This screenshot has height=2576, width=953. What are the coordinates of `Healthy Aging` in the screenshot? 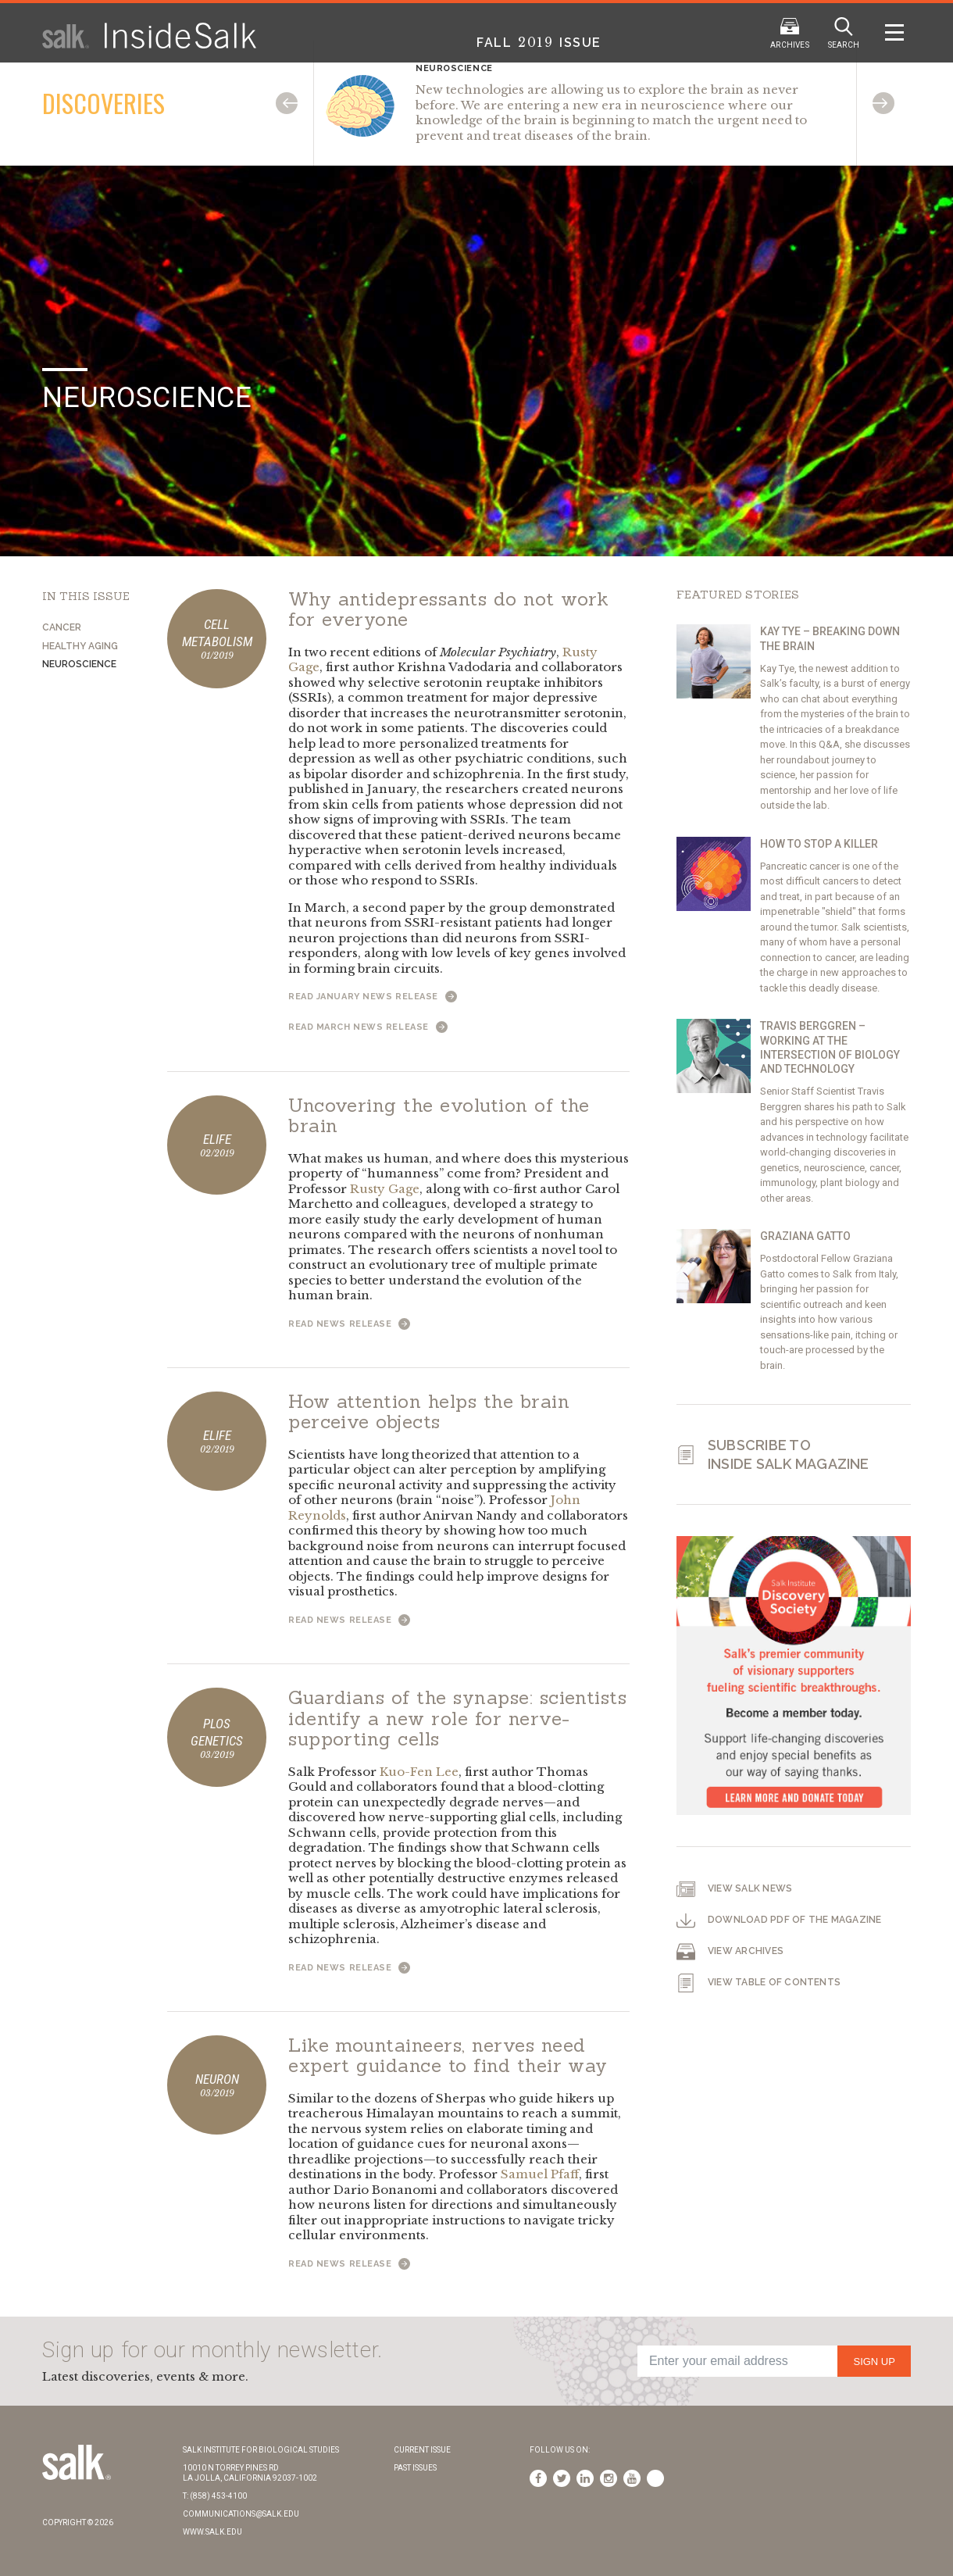 It's located at (80, 646).